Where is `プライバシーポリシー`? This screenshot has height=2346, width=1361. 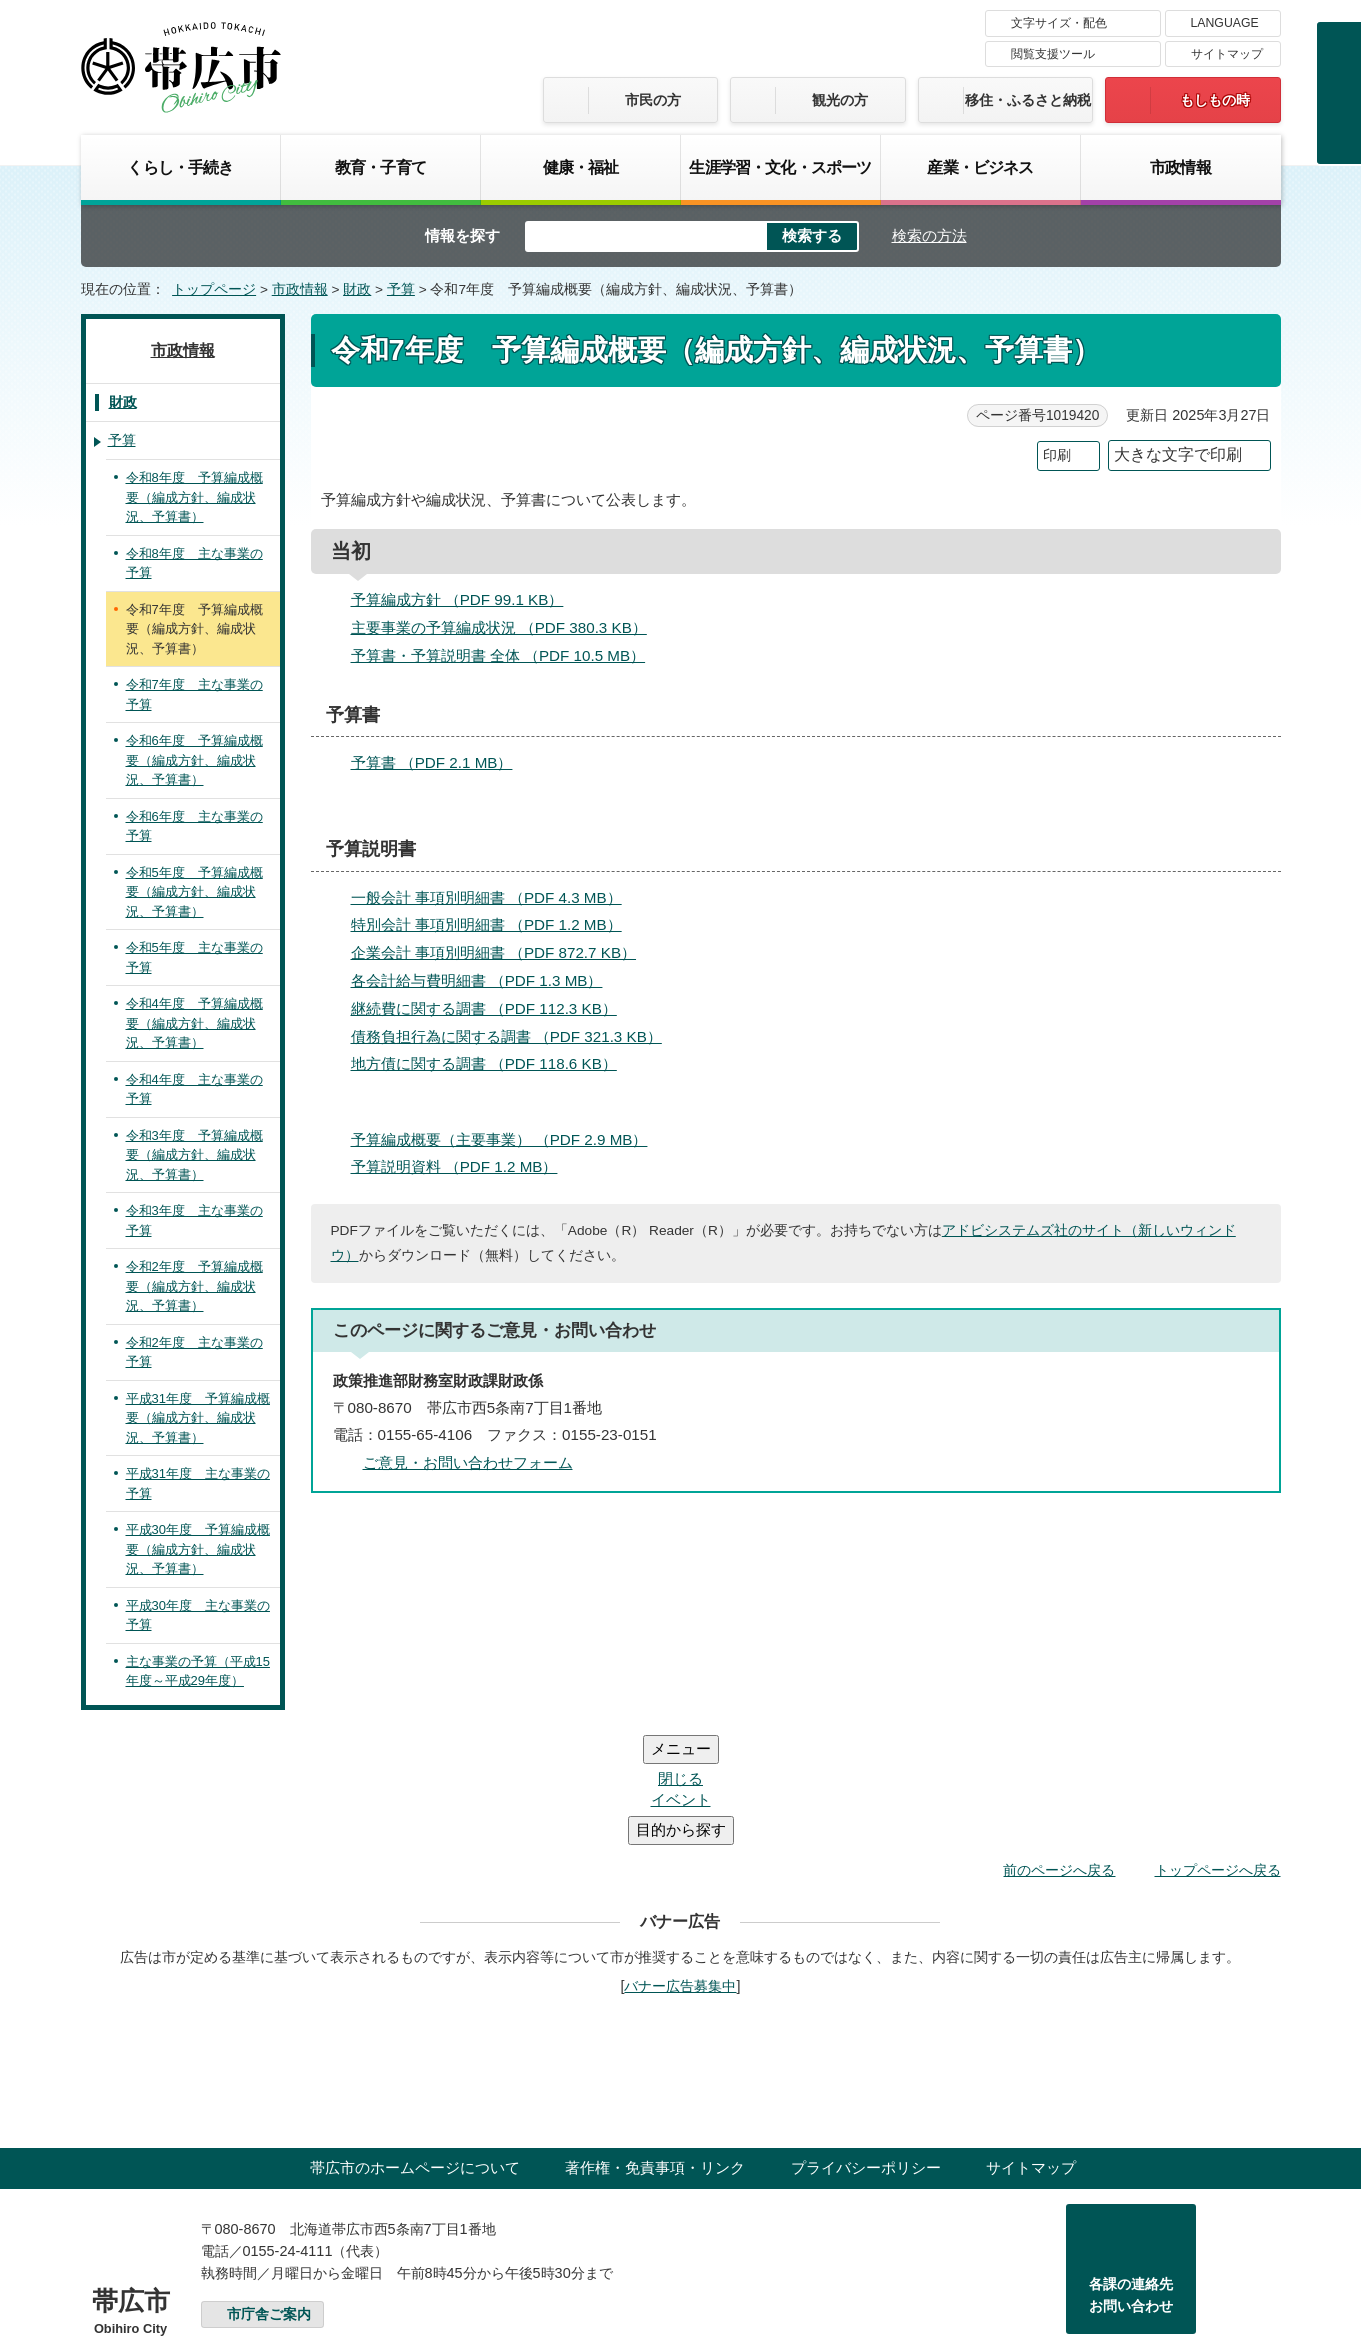 プライバシーポリシー is located at coordinates (866, 2047).